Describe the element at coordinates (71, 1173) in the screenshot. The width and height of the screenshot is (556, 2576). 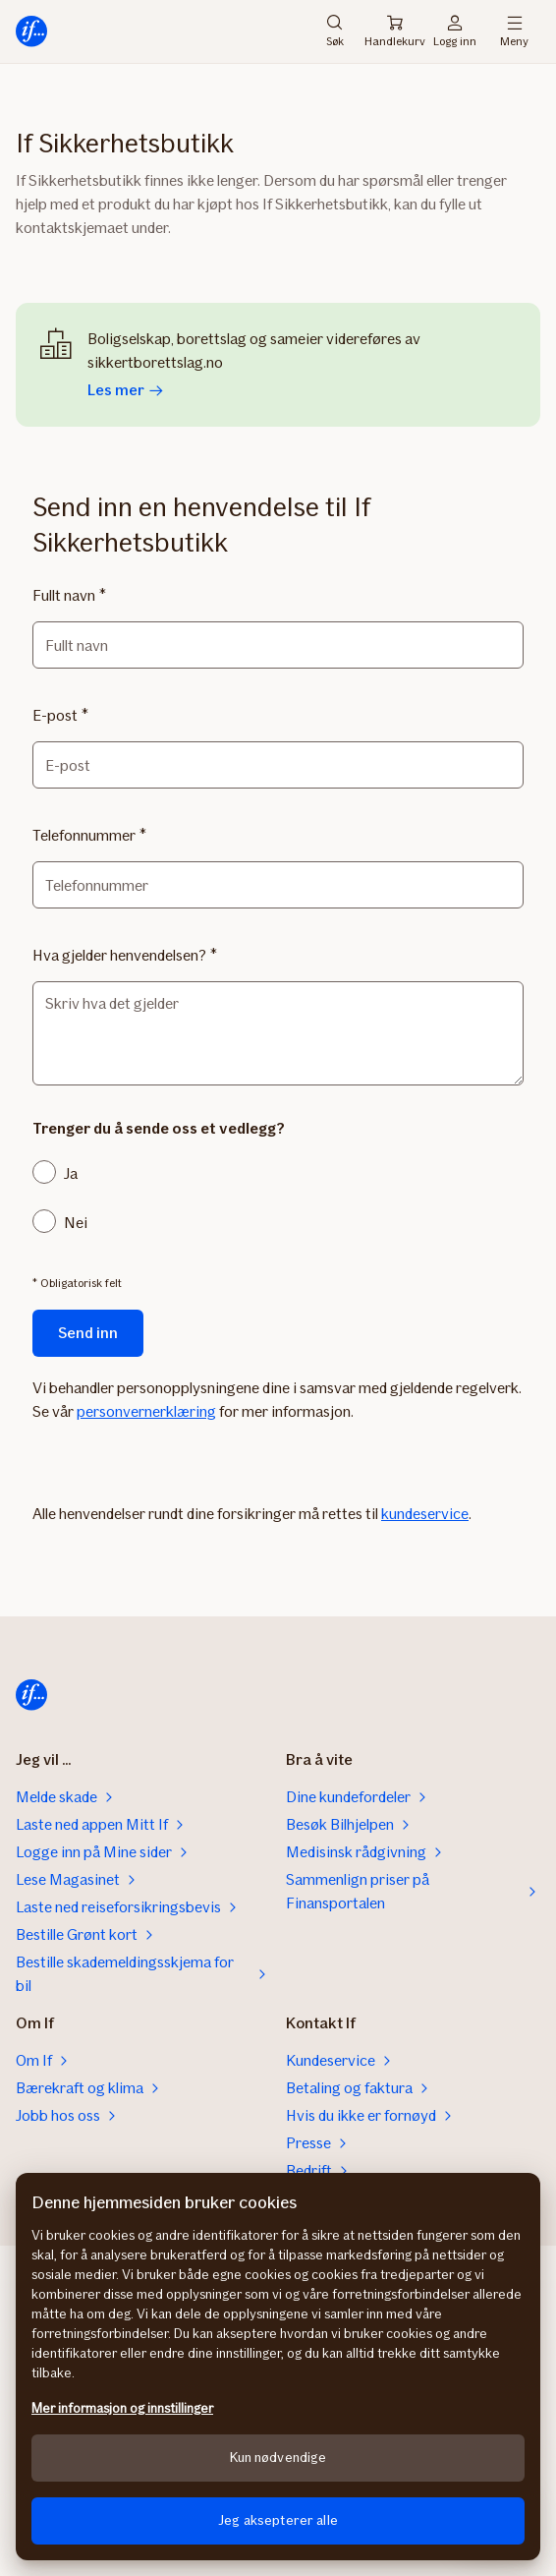
I see `Ja` at that location.